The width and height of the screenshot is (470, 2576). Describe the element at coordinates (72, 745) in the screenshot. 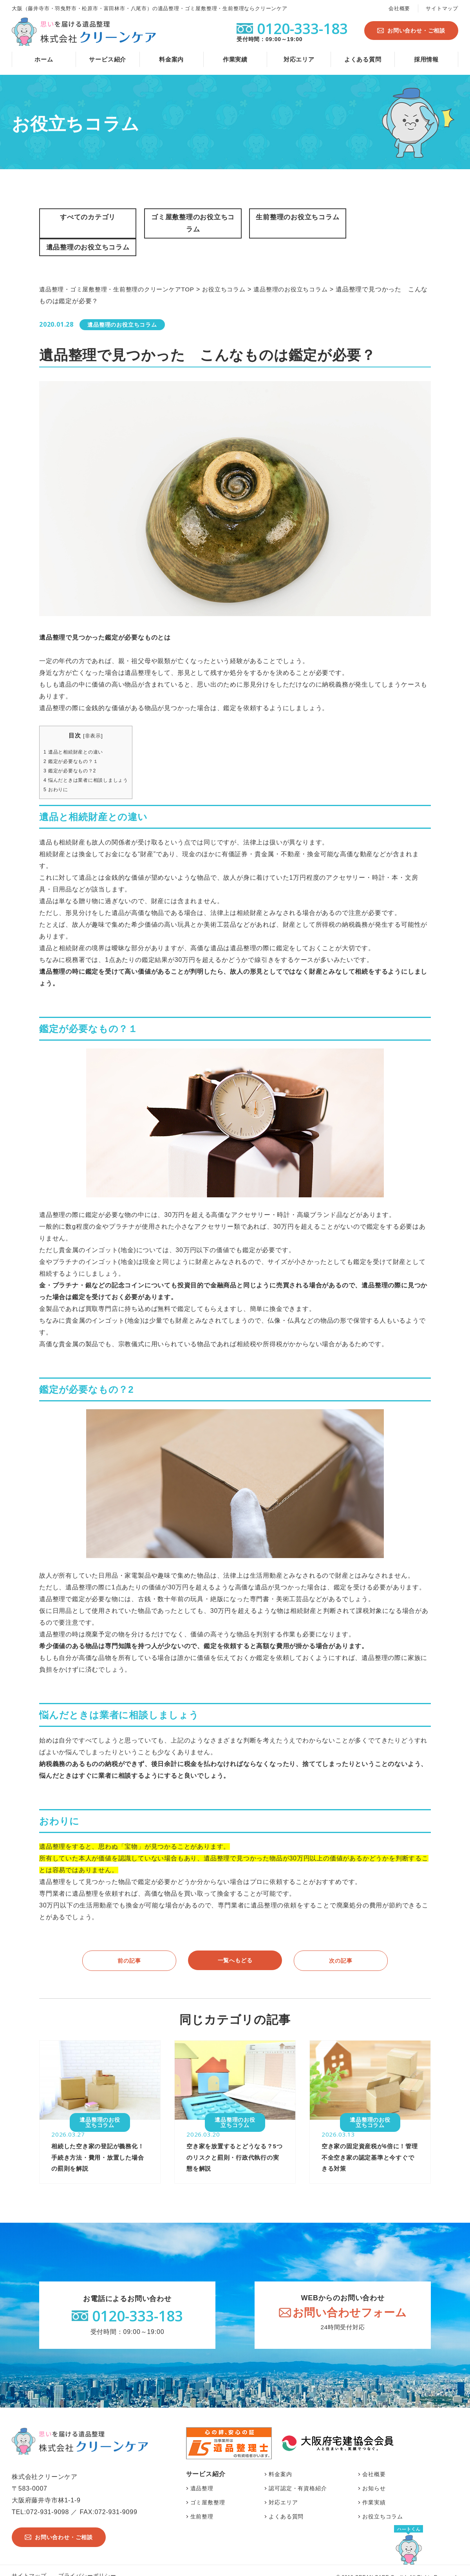

I see `鑑定が必要なもの？１` at that location.